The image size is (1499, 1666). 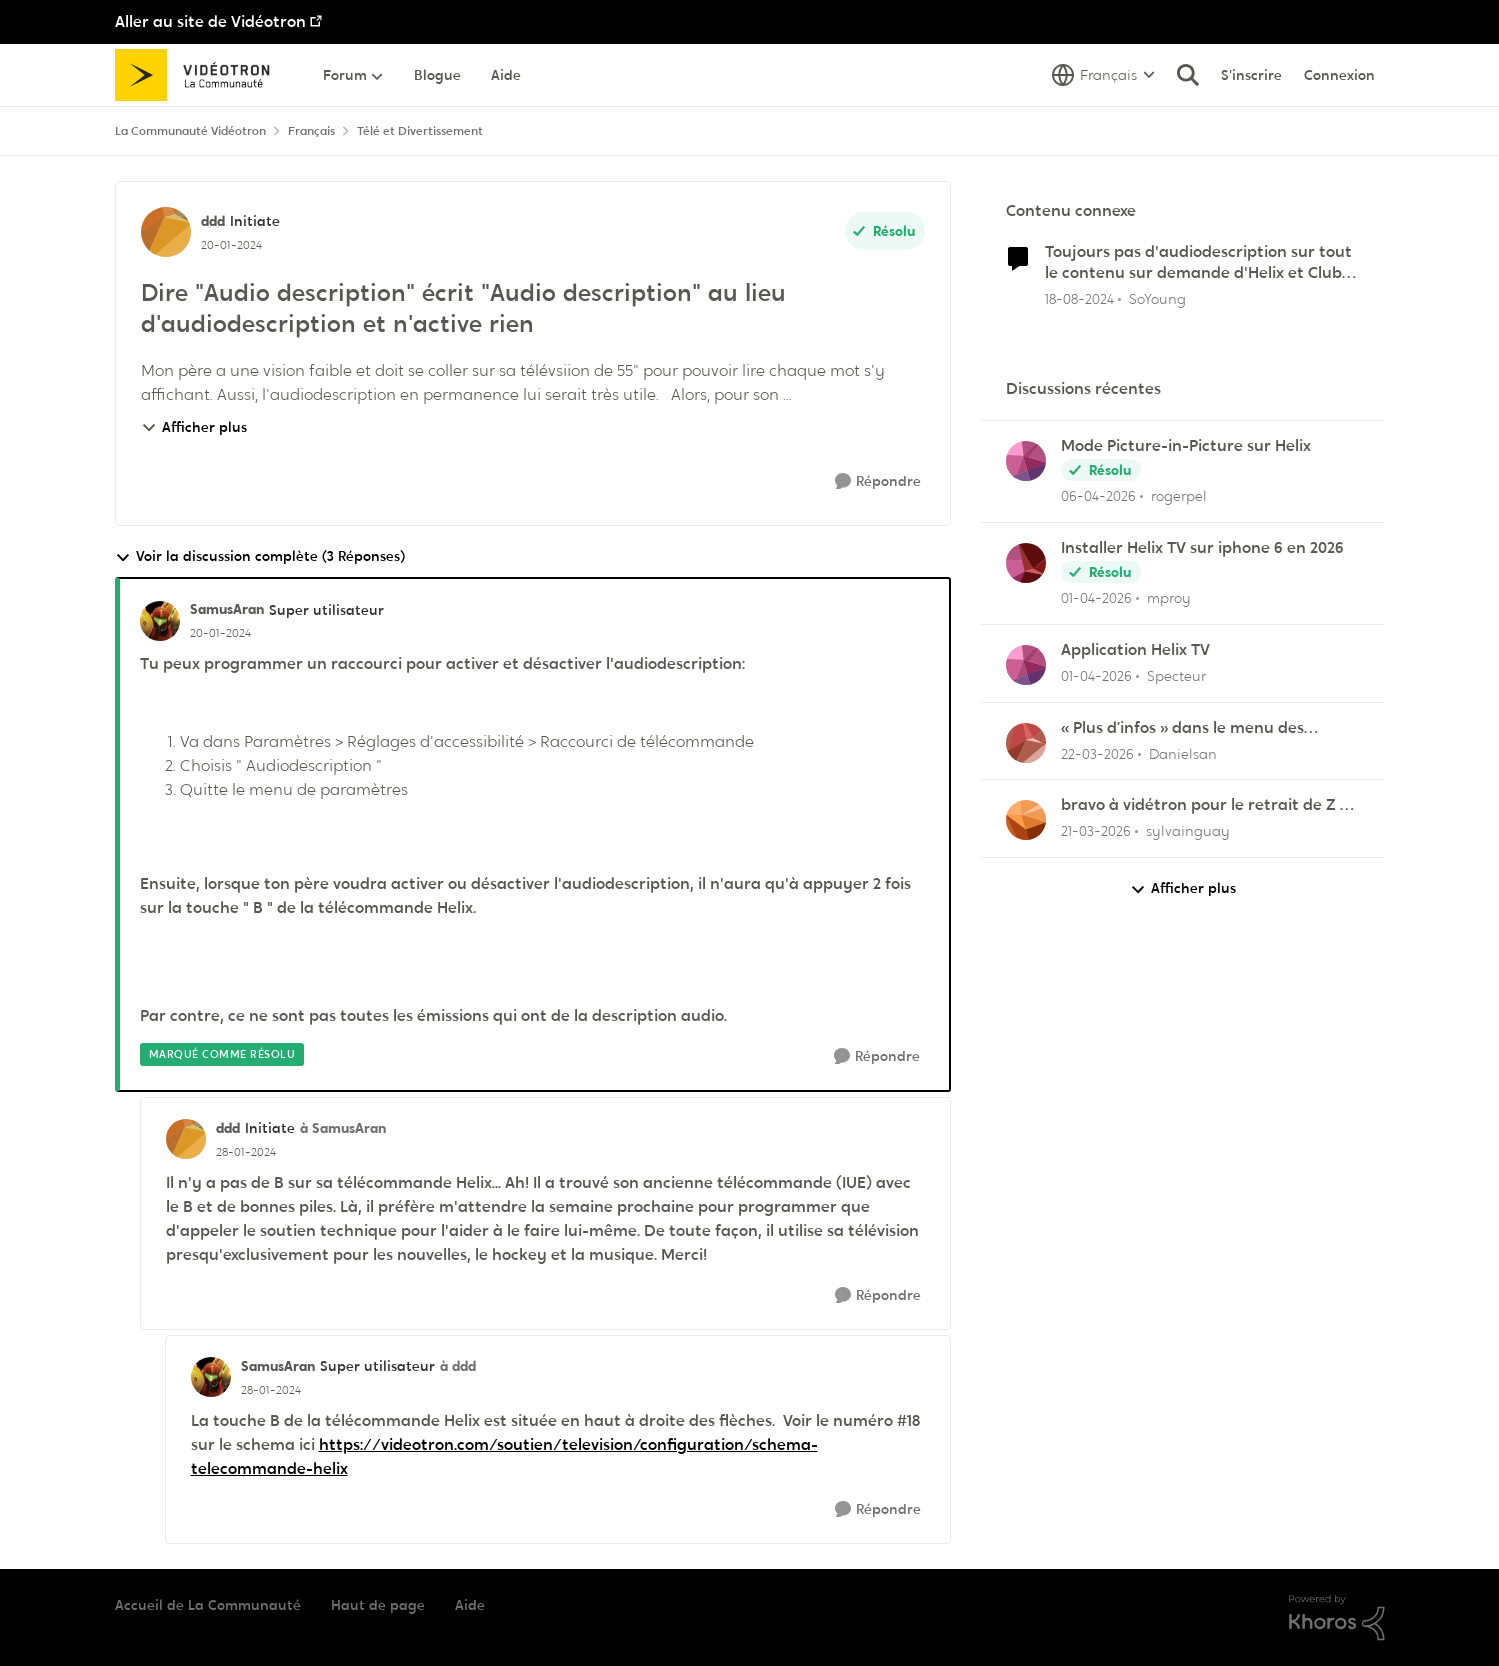 What do you see at coordinates (160, 621) in the screenshot?
I see `[Voir le profil : SamusAran, Rang: Super utilisateur]` at bounding box center [160, 621].